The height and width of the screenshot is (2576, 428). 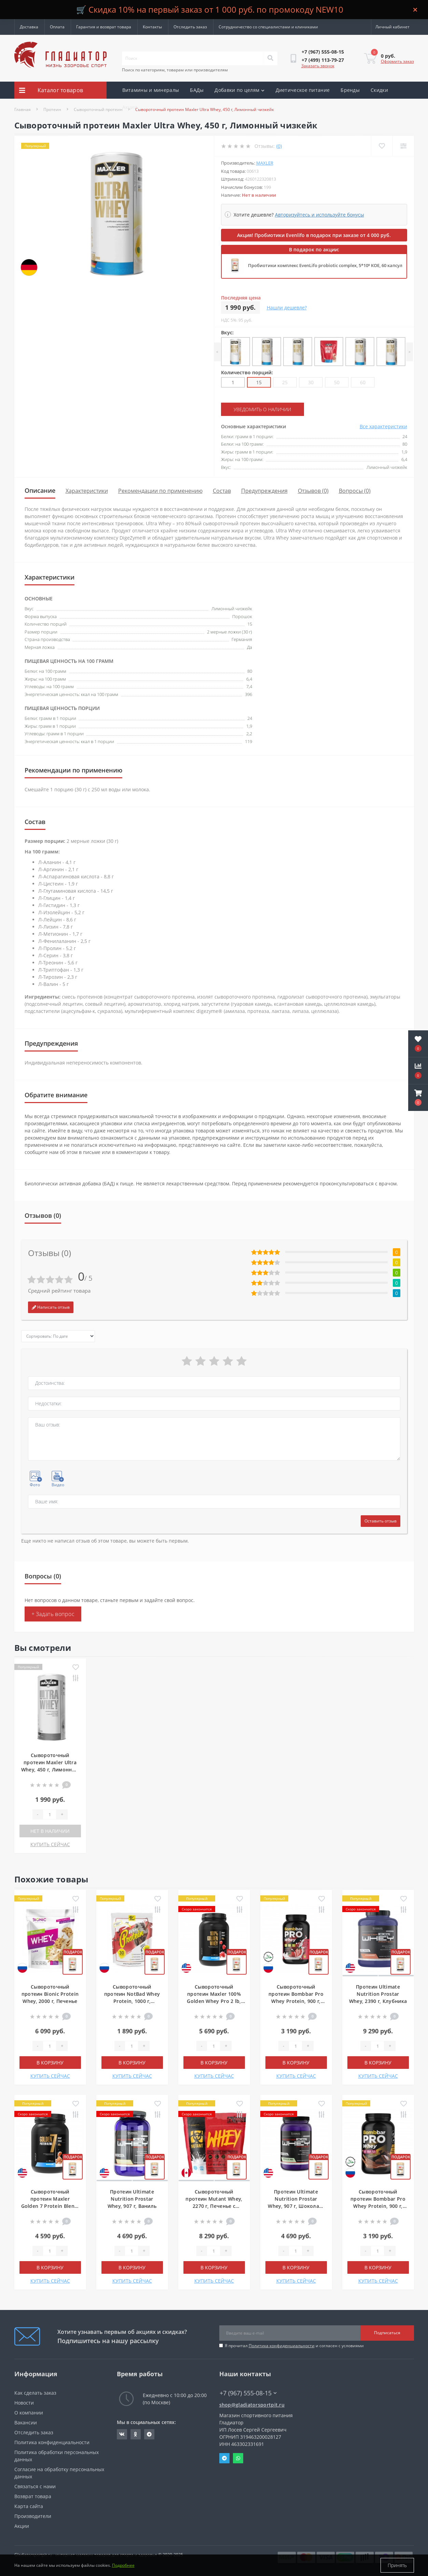 What do you see at coordinates (279, 146) in the screenshot?
I see `(0)` at bounding box center [279, 146].